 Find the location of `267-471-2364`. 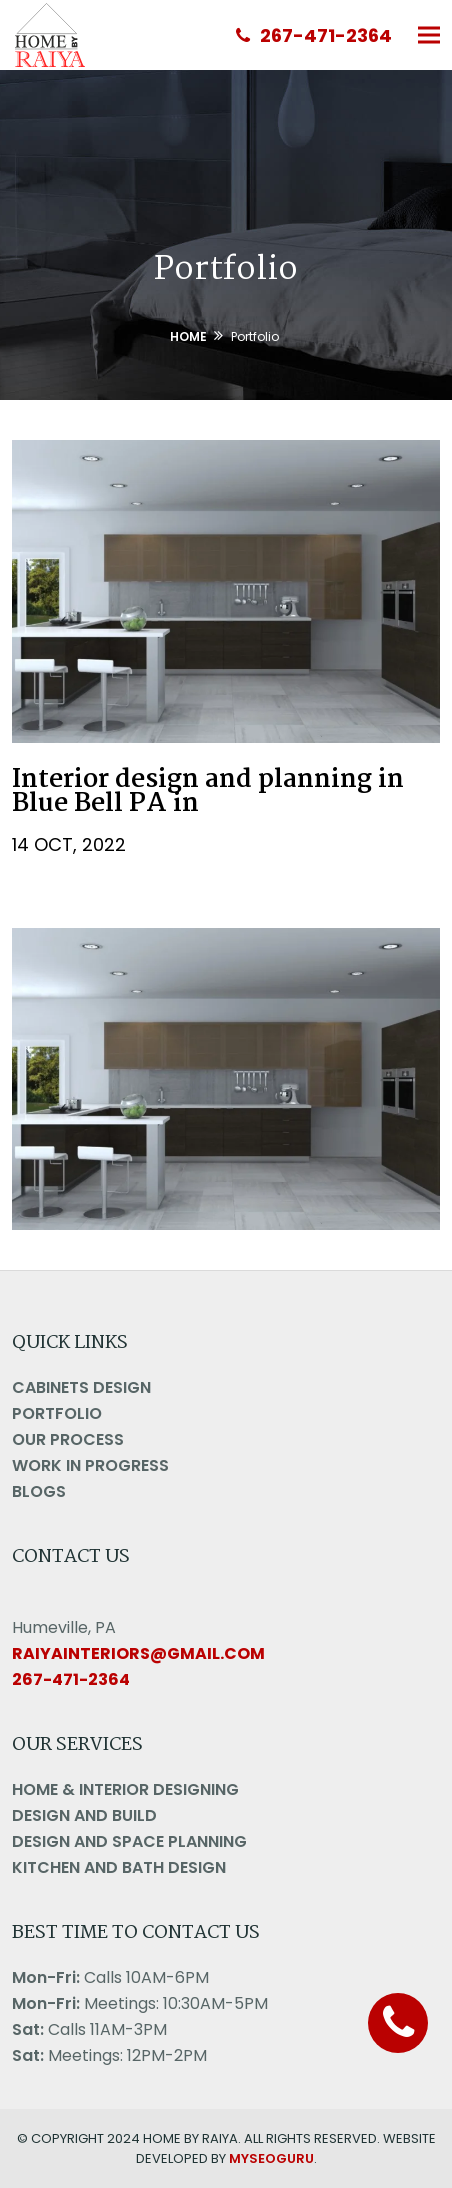

267-471-2364 is located at coordinates (314, 35).